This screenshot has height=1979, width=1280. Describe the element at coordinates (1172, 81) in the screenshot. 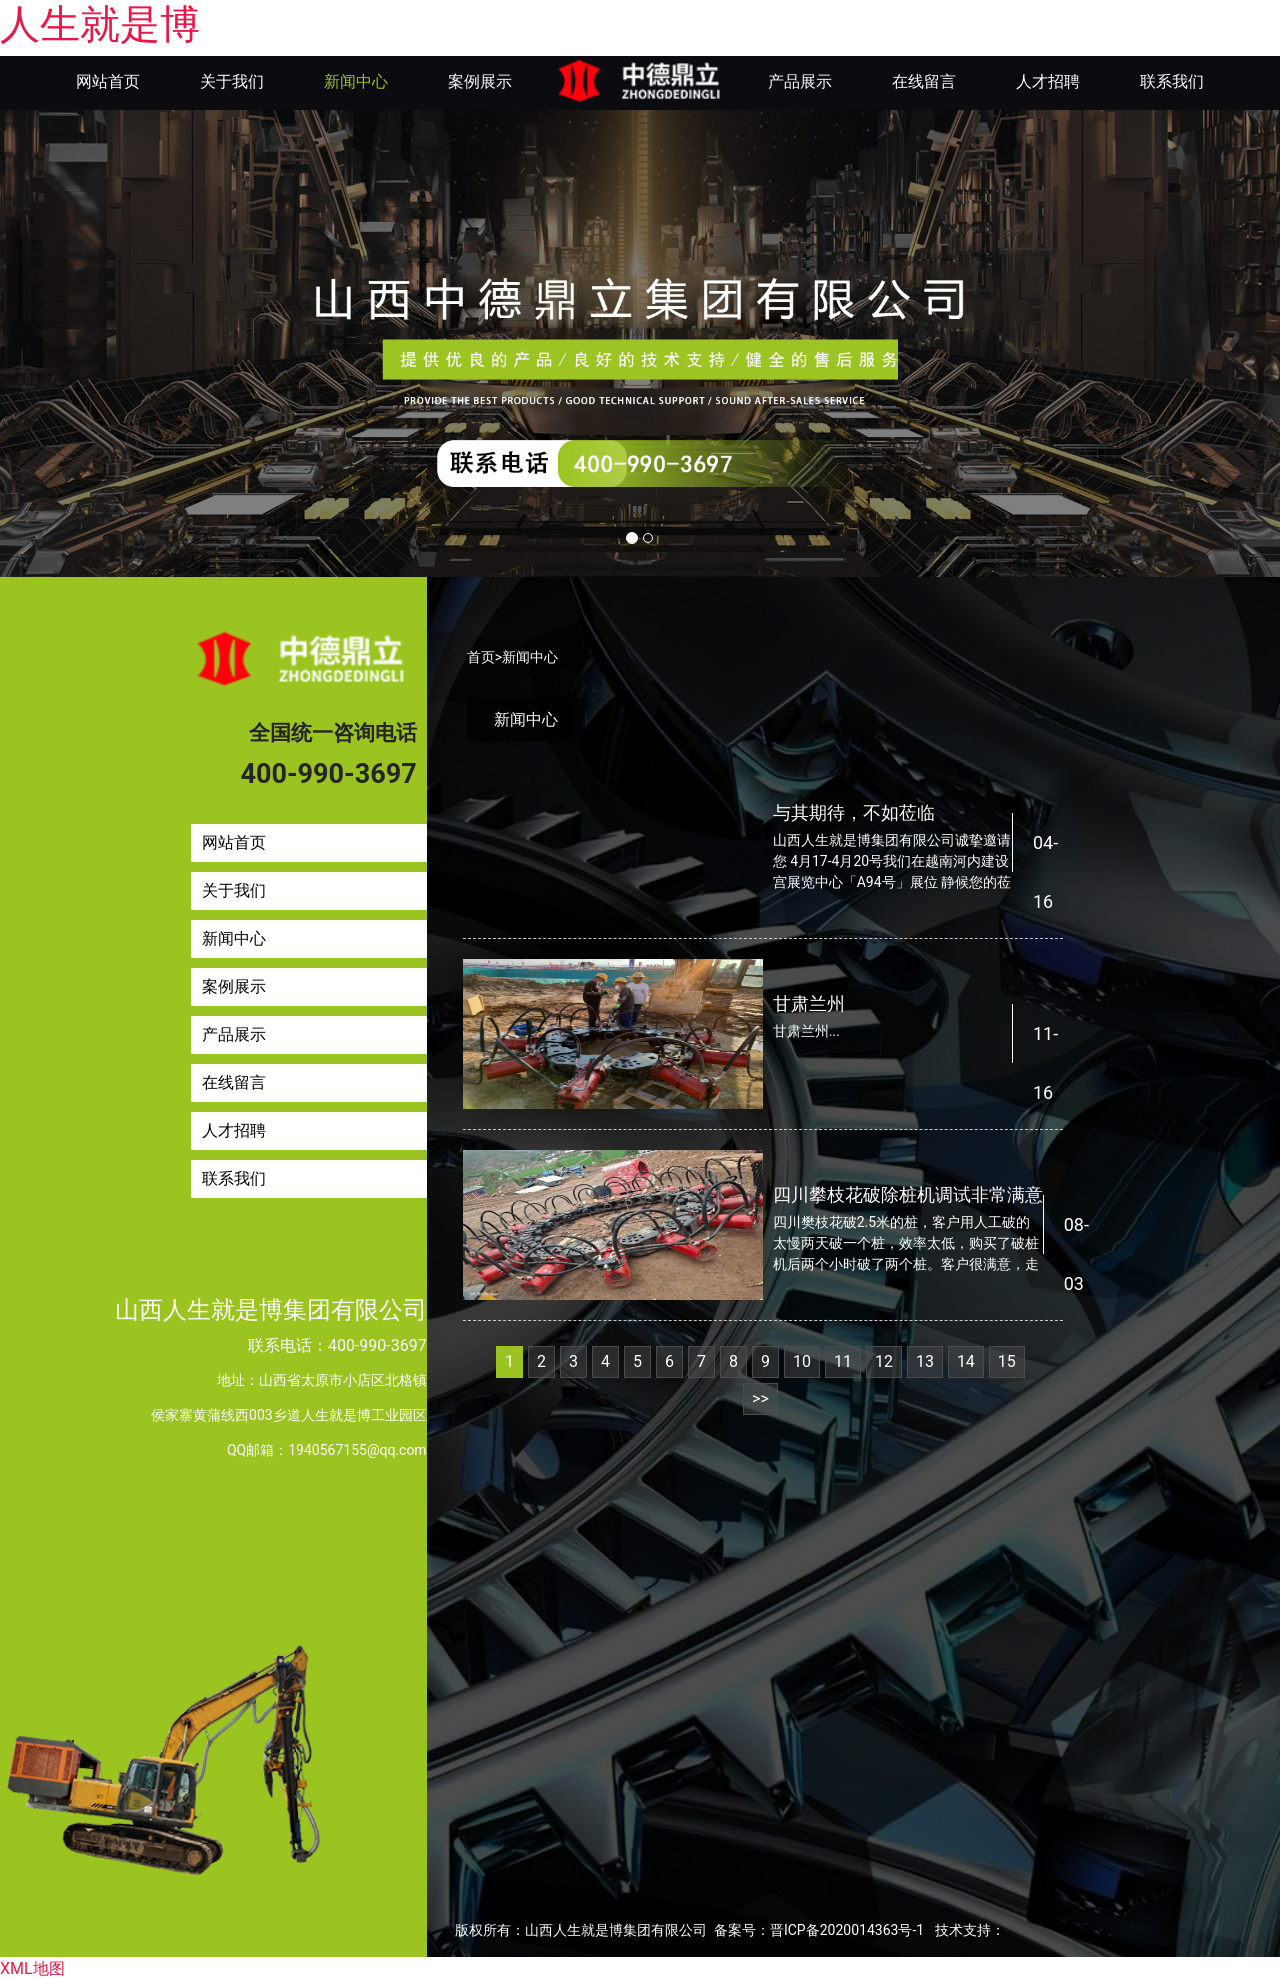

I see `联系我们` at that location.